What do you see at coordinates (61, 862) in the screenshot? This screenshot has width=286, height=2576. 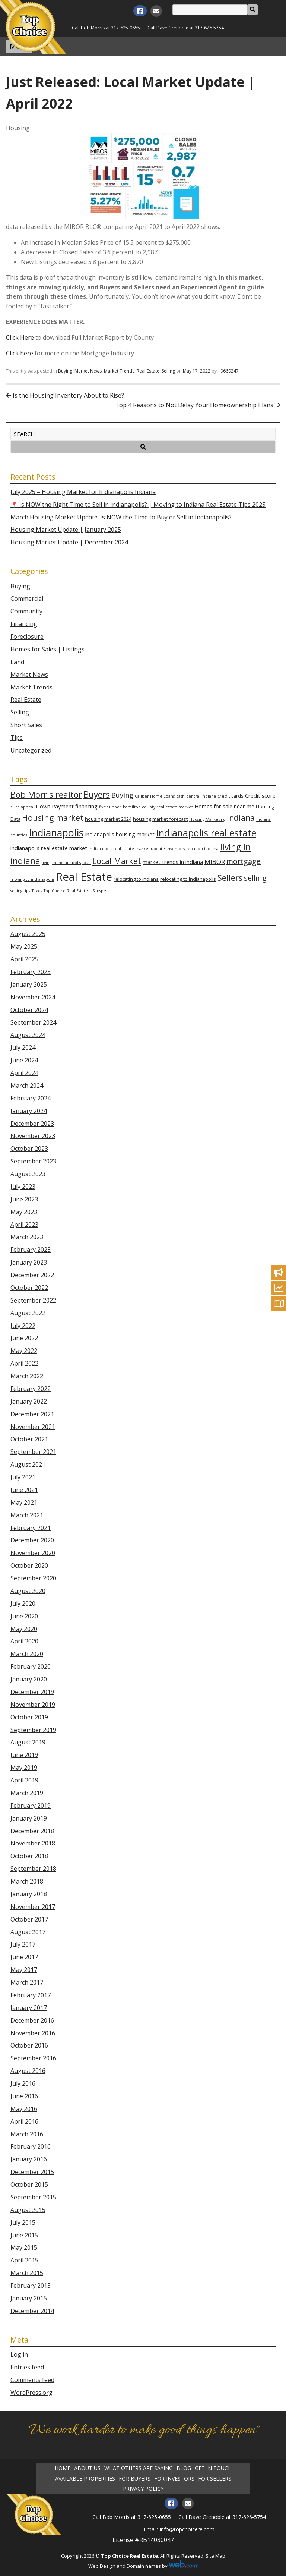 I see `living in Indianapolis [living in Indianapolis (2 items)]` at bounding box center [61, 862].